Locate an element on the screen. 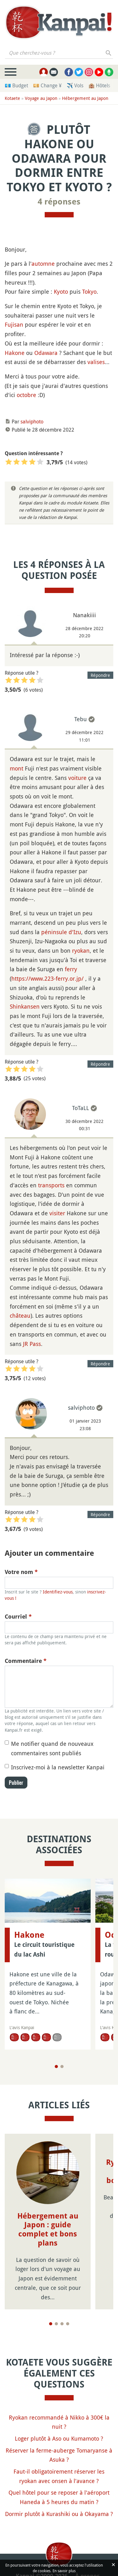 This screenshot has height=2576, width=118. ToTaLL is located at coordinates (80, 1108).